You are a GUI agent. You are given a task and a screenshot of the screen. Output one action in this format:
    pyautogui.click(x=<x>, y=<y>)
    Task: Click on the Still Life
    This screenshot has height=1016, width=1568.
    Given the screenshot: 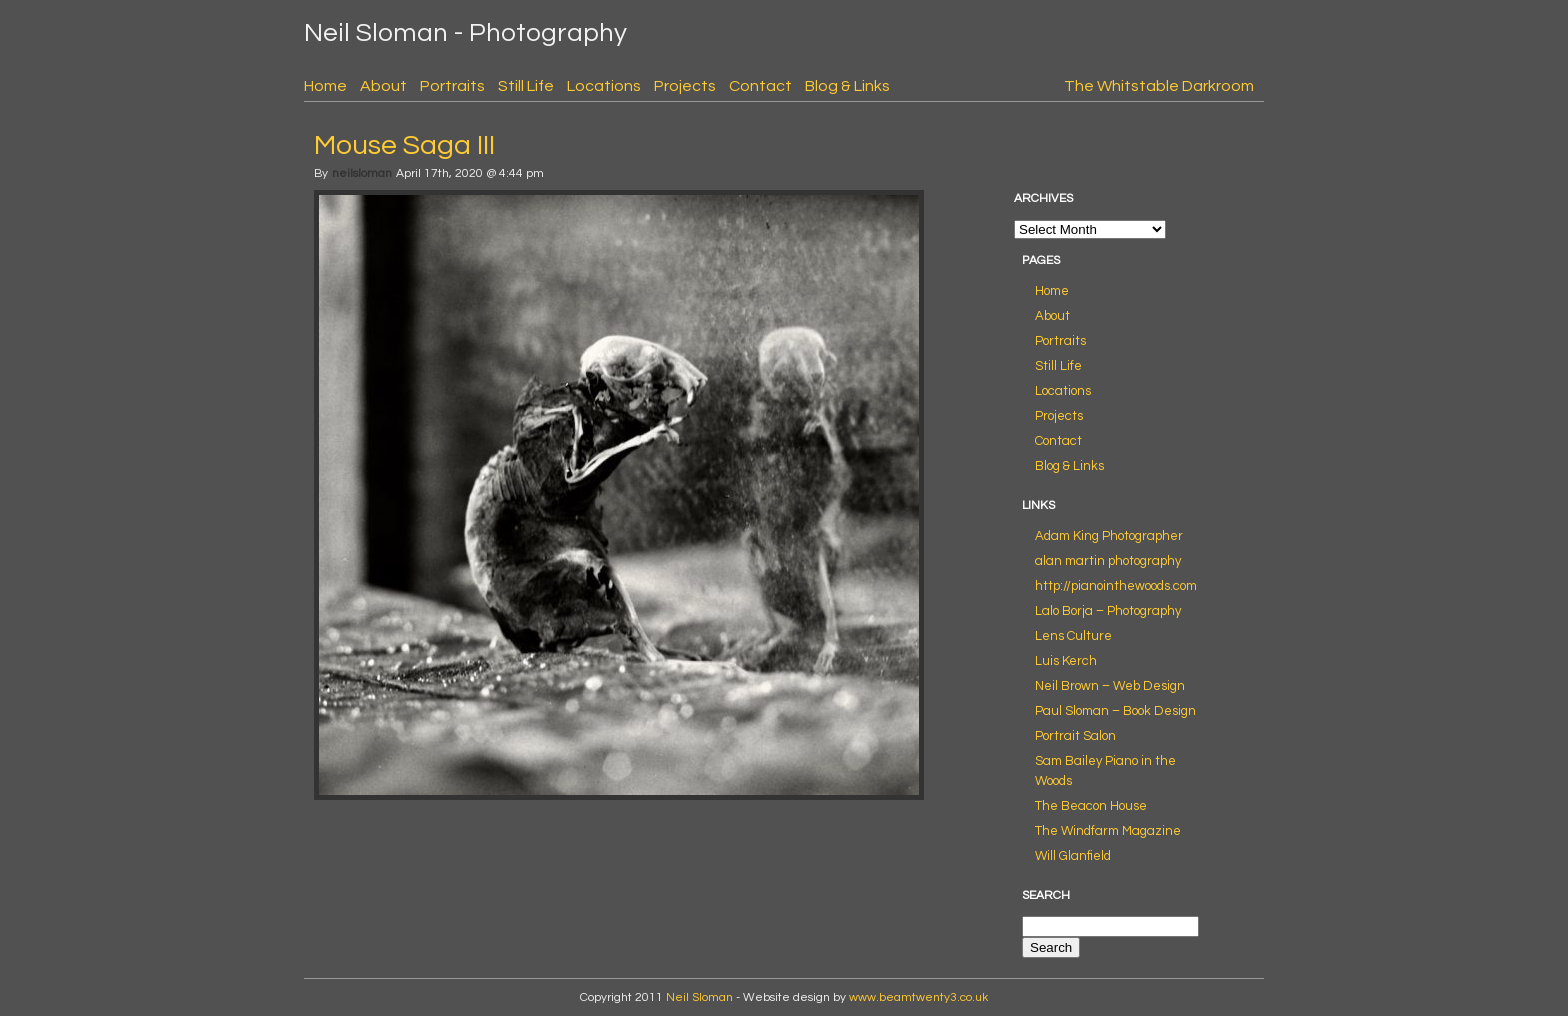 What is the action you would take?
    pyautogui.click(x=526, y=86)
    